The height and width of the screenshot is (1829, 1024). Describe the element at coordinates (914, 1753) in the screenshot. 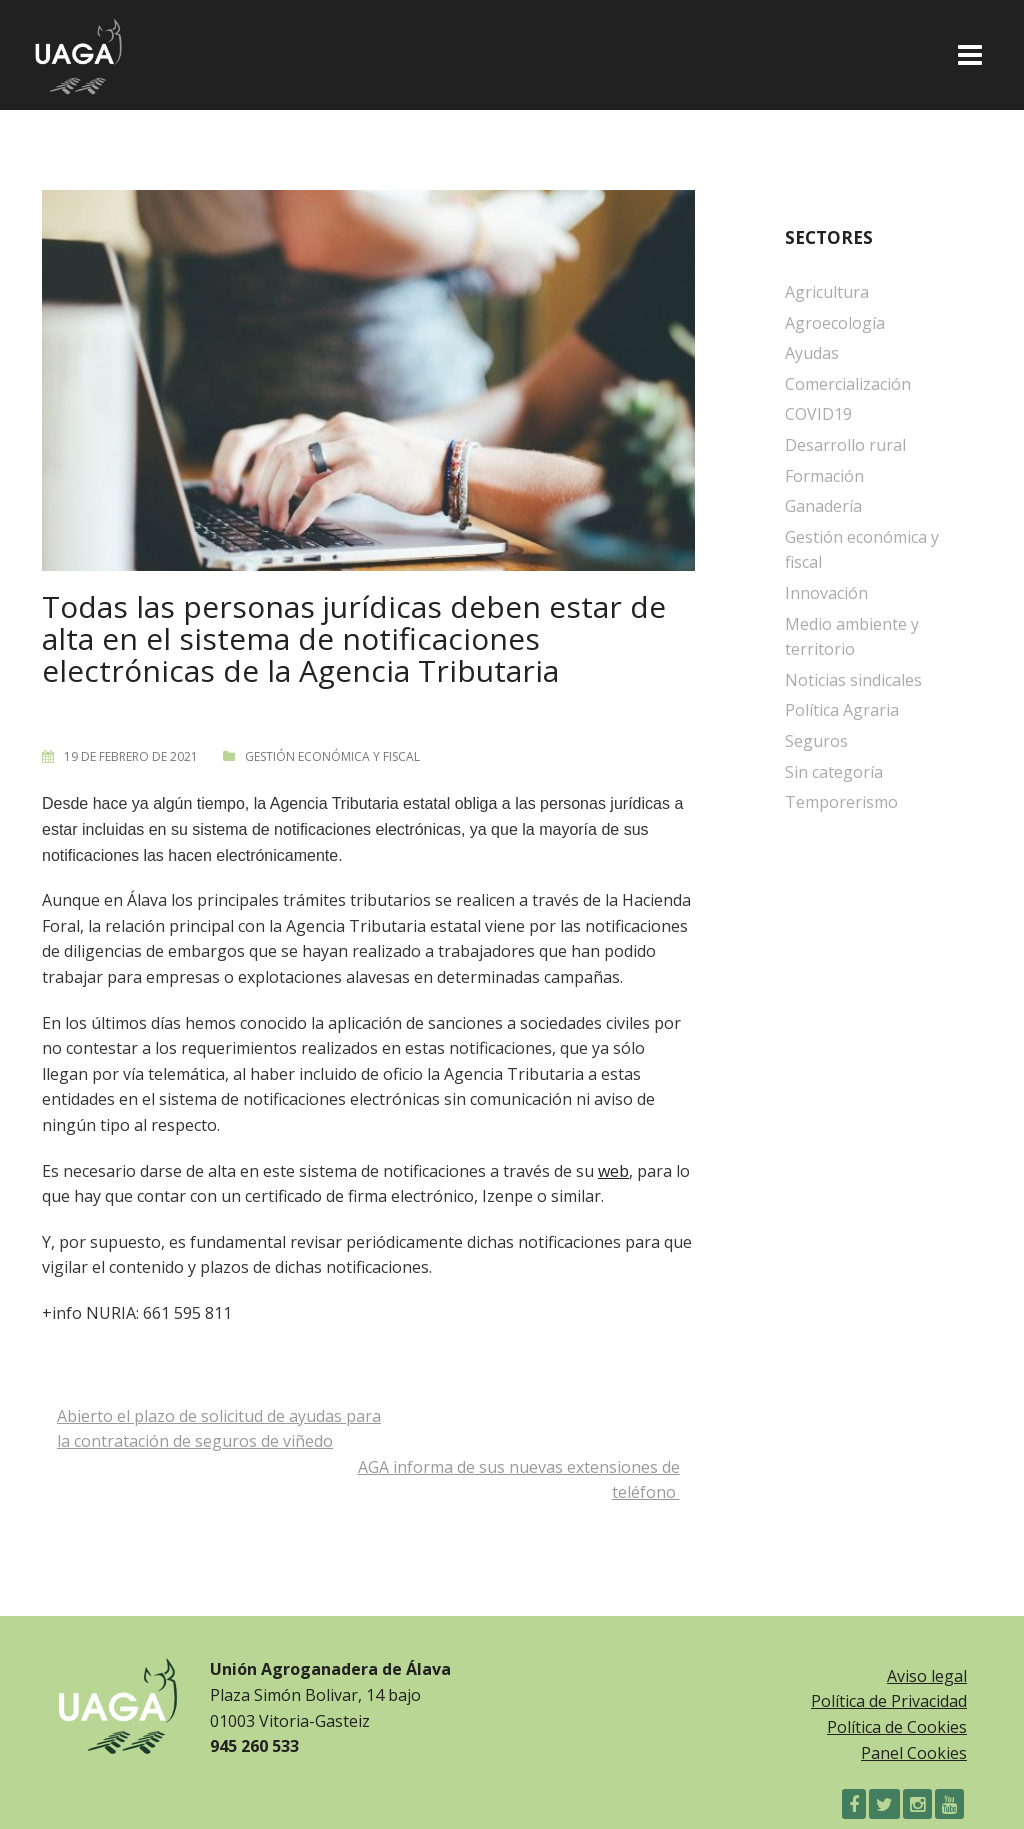

I see `Panel Cookies` at that location.